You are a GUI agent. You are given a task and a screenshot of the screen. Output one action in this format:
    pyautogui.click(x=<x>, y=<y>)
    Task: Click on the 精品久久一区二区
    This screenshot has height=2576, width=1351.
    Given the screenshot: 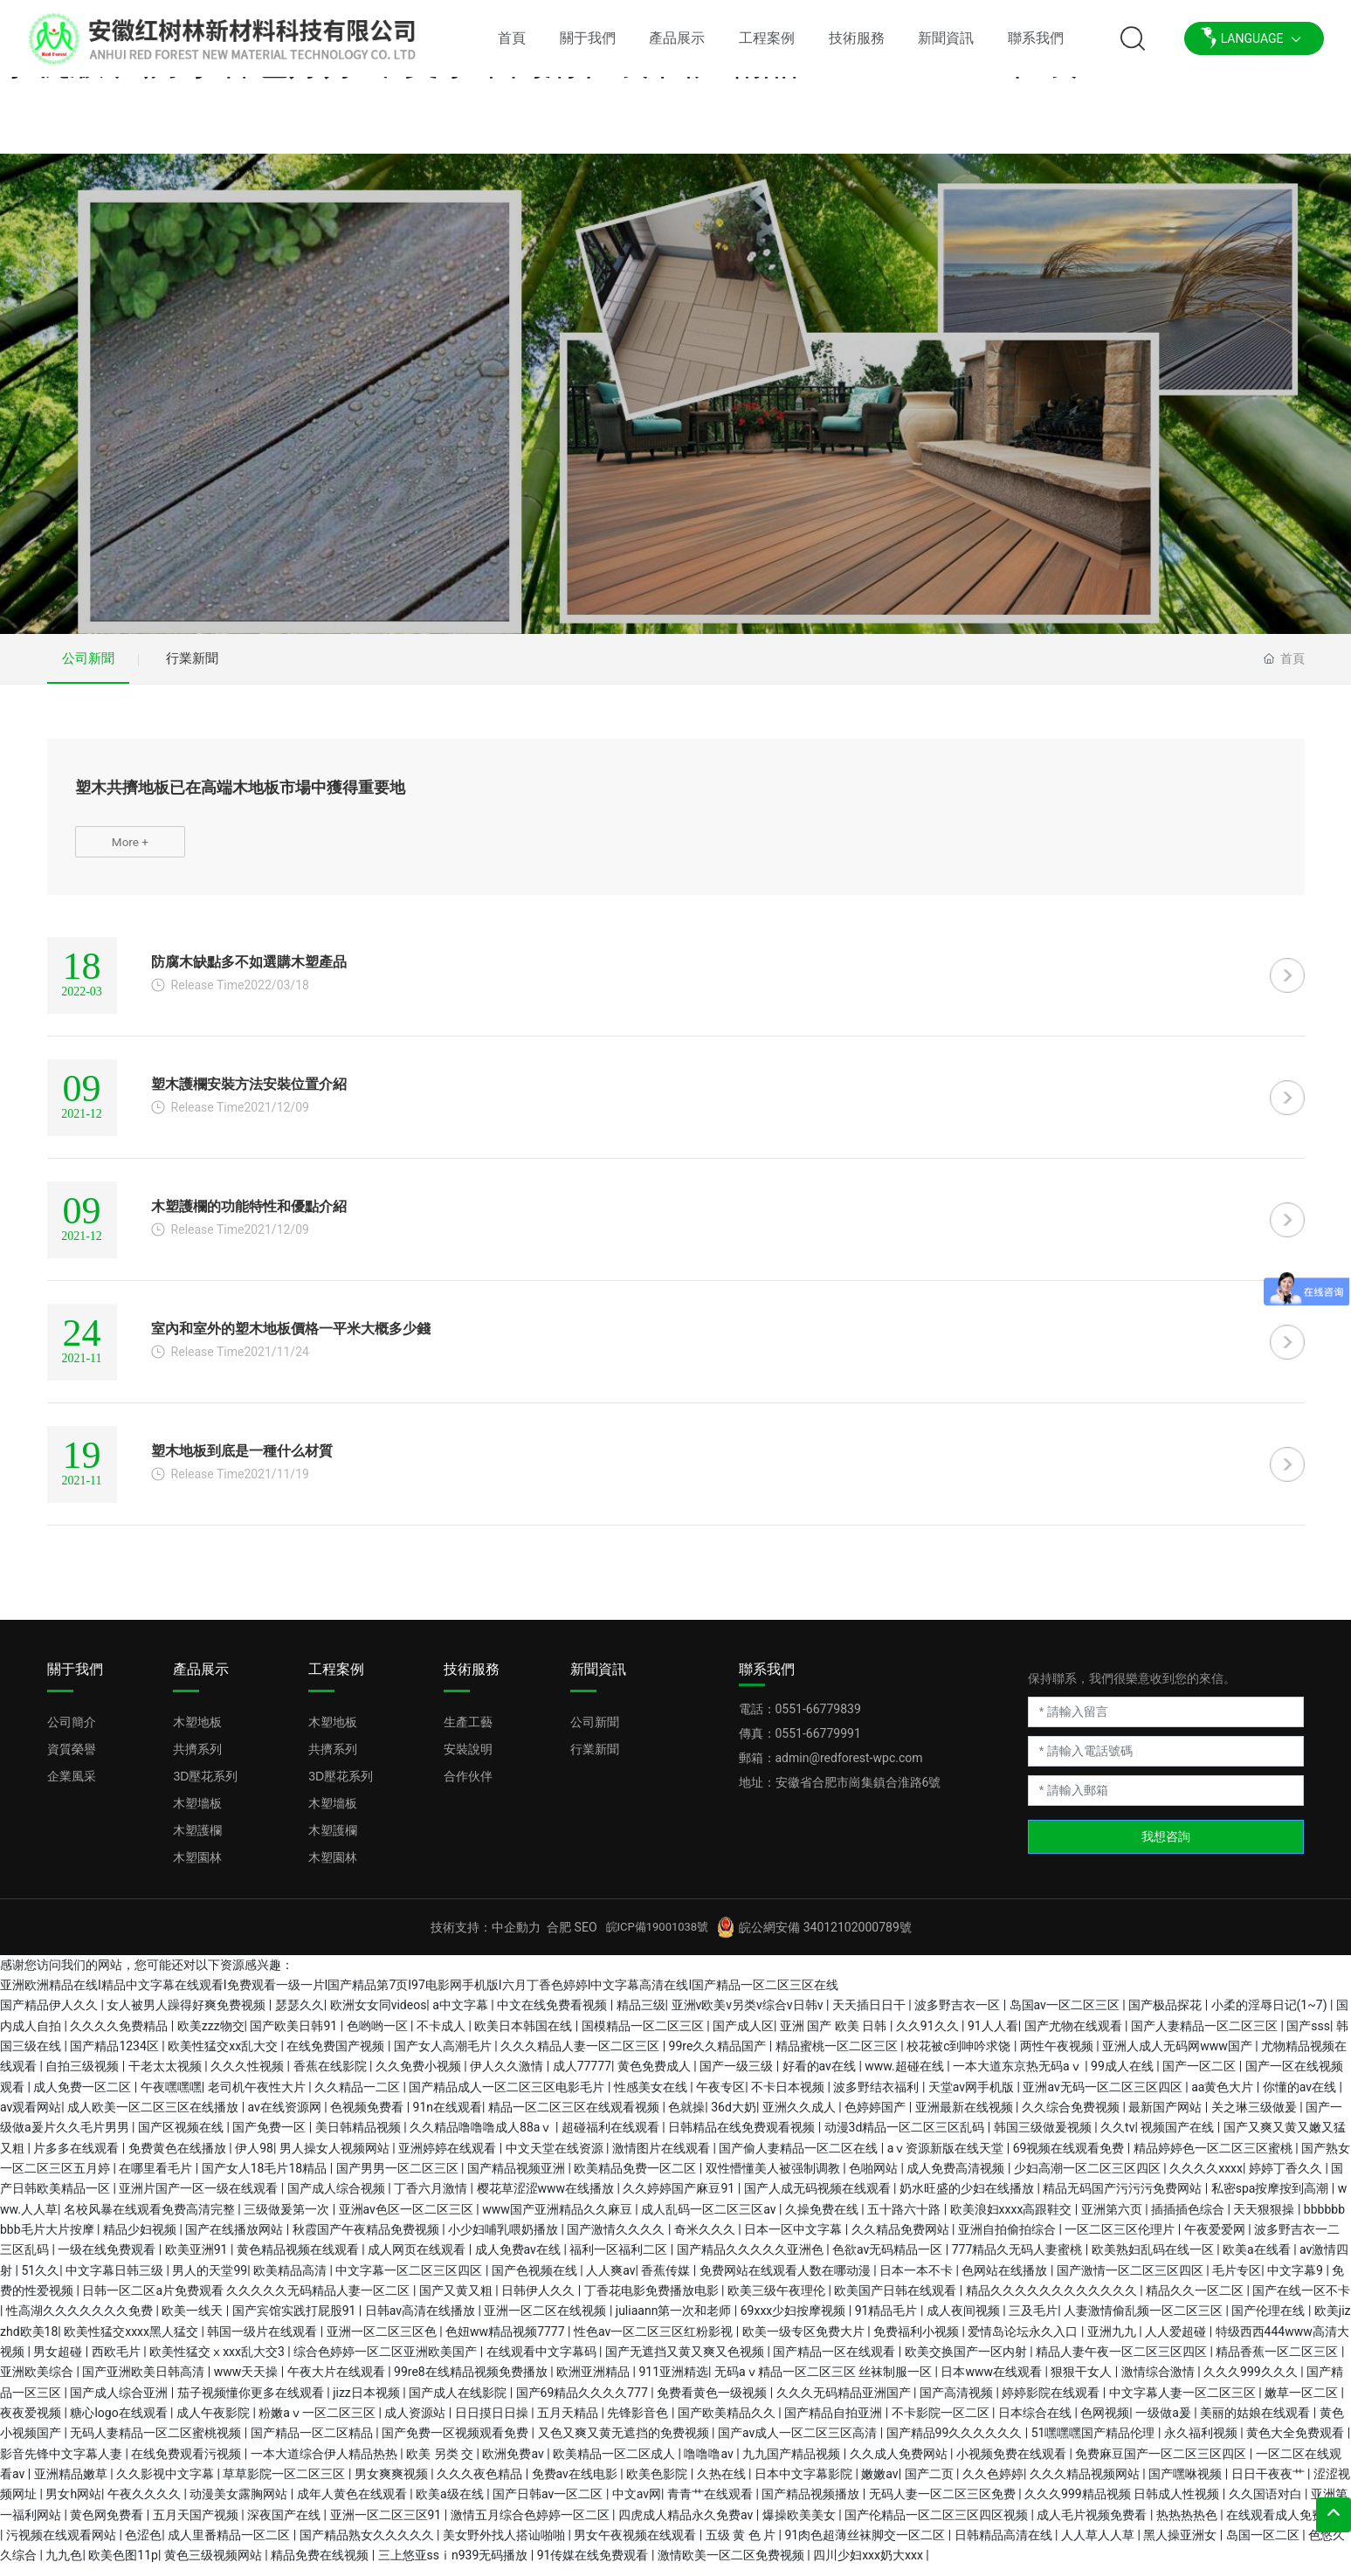 What is the action you would take?
    pyautogui.click(x=1196, y=2300)
    